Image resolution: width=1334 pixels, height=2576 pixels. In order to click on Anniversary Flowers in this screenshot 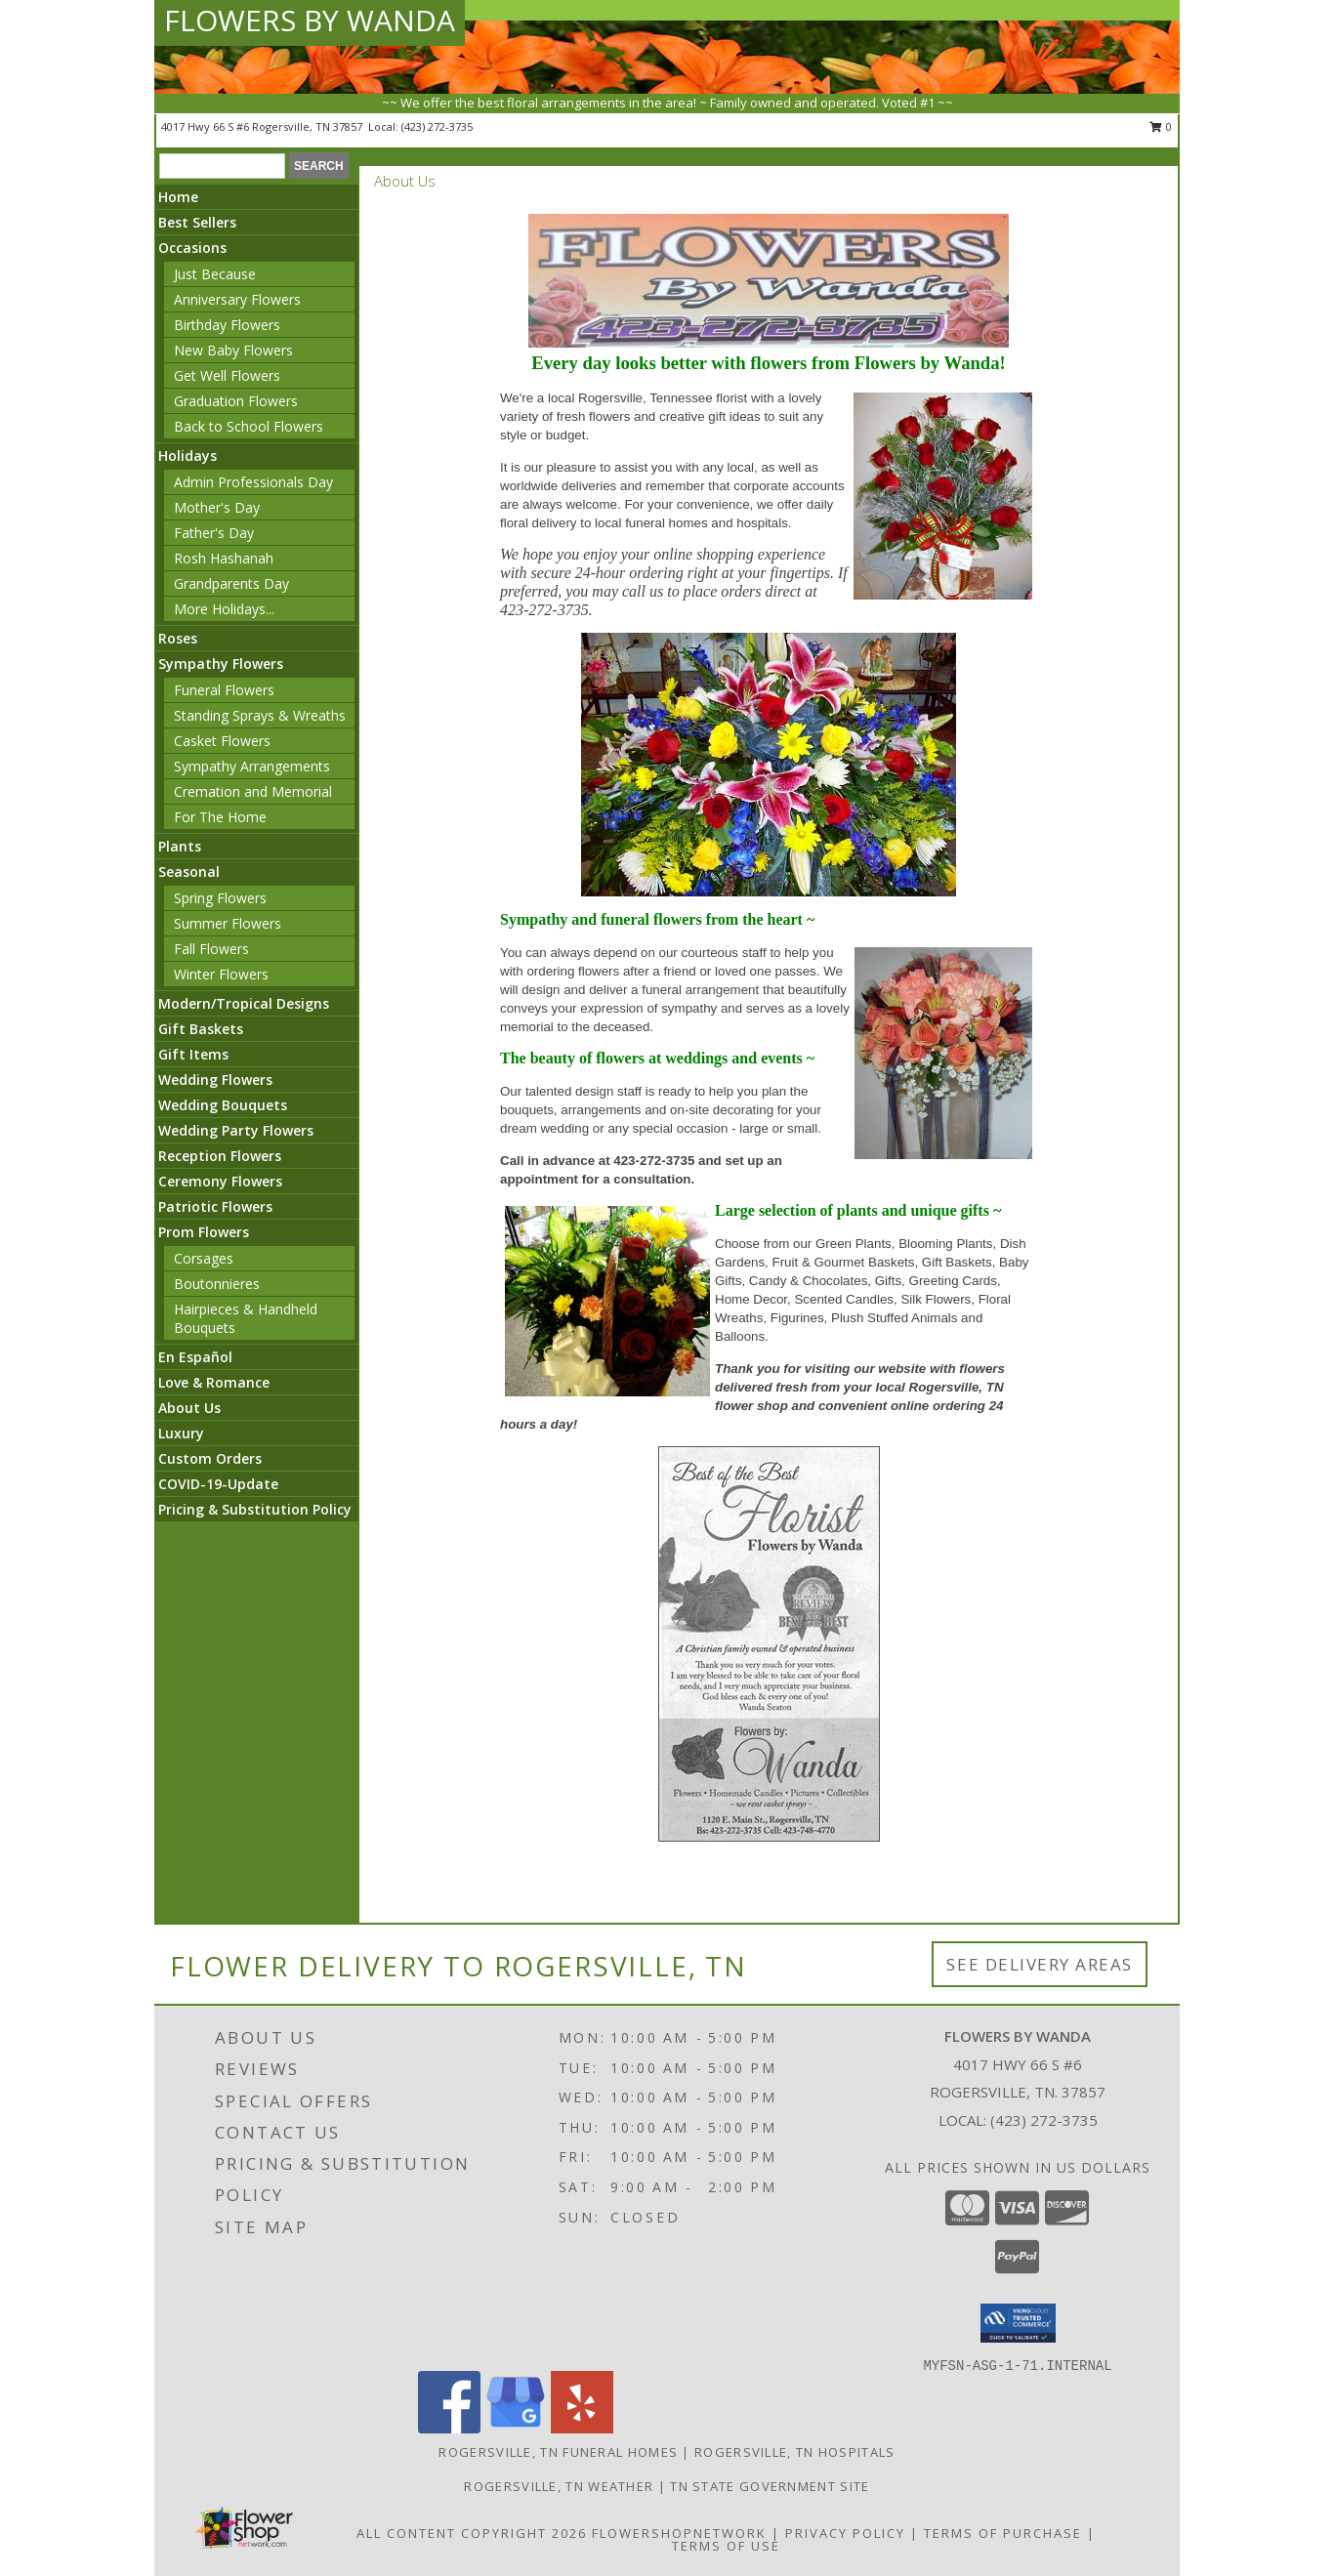, I will do `click(237, 299)`.